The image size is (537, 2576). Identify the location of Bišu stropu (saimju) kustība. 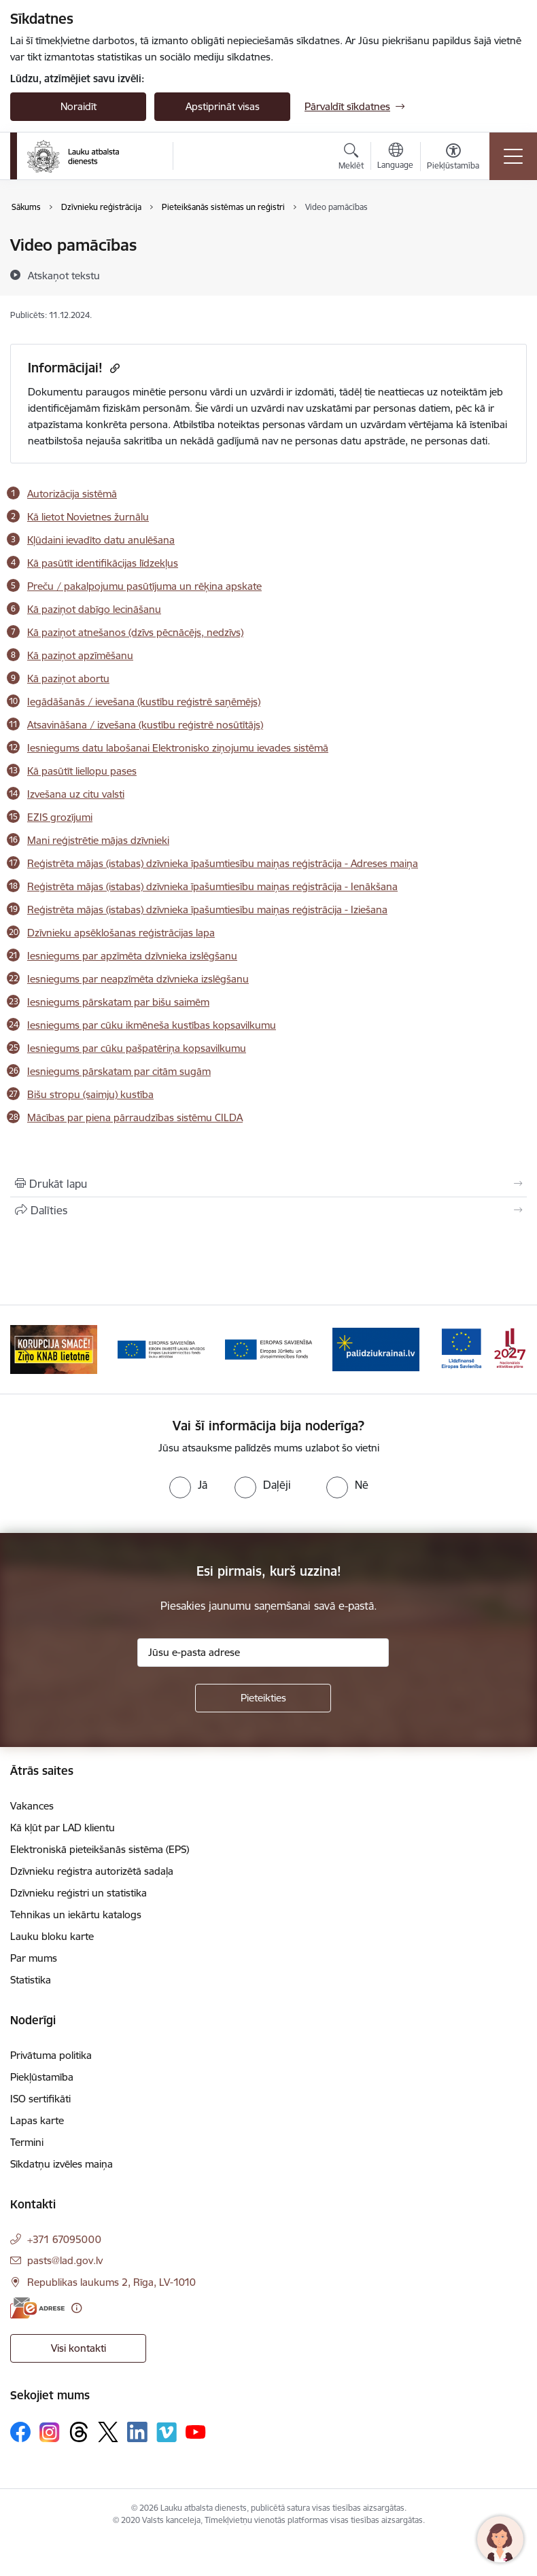
(90, 1094).